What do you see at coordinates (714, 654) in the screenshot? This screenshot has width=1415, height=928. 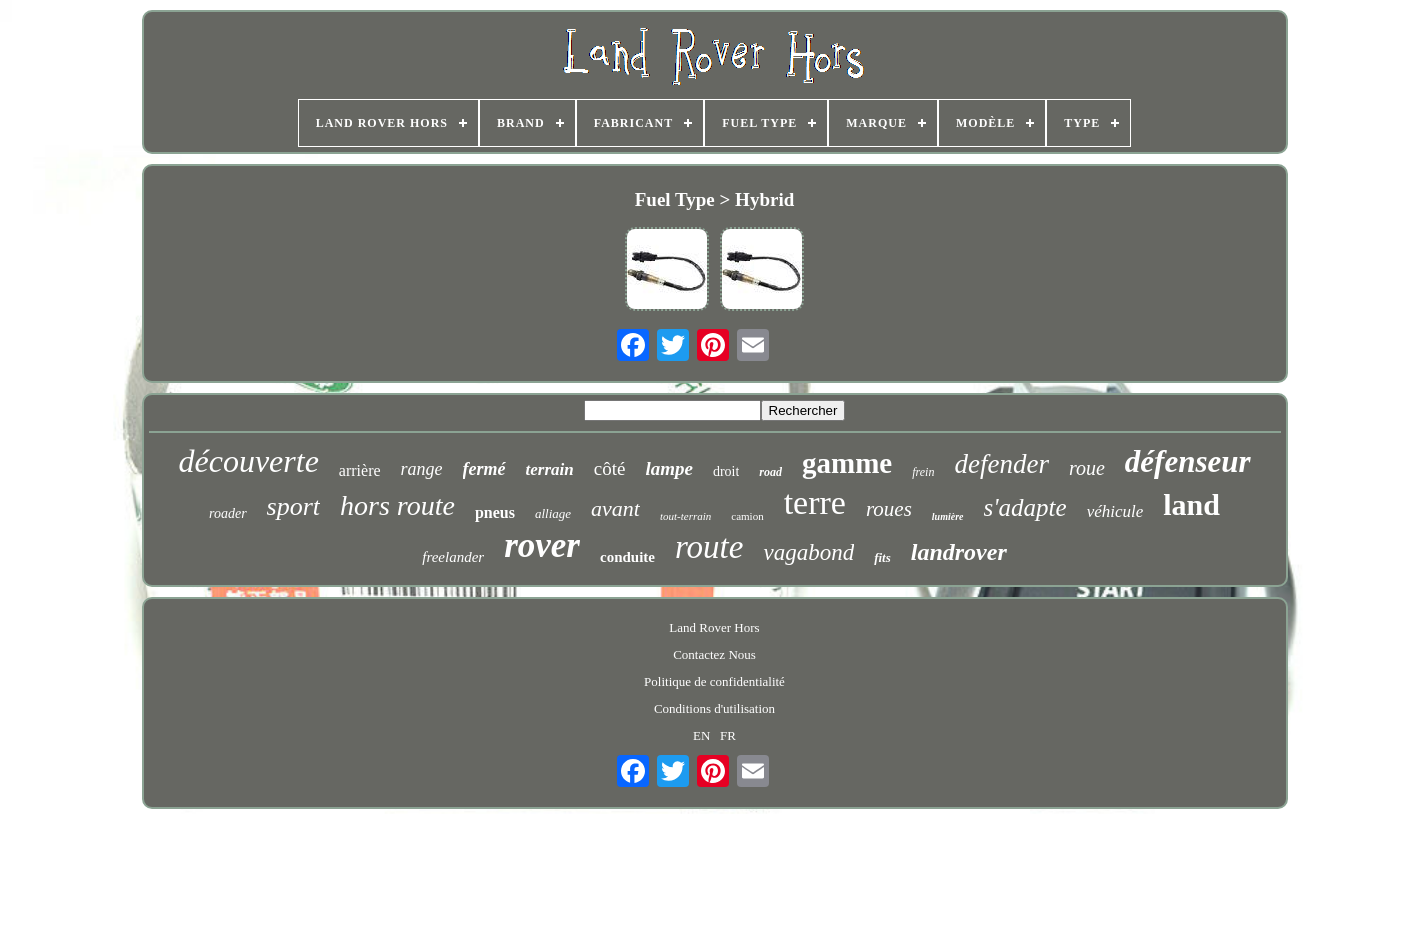 I see `Contactez Nous` at bounding box center [714, 654].